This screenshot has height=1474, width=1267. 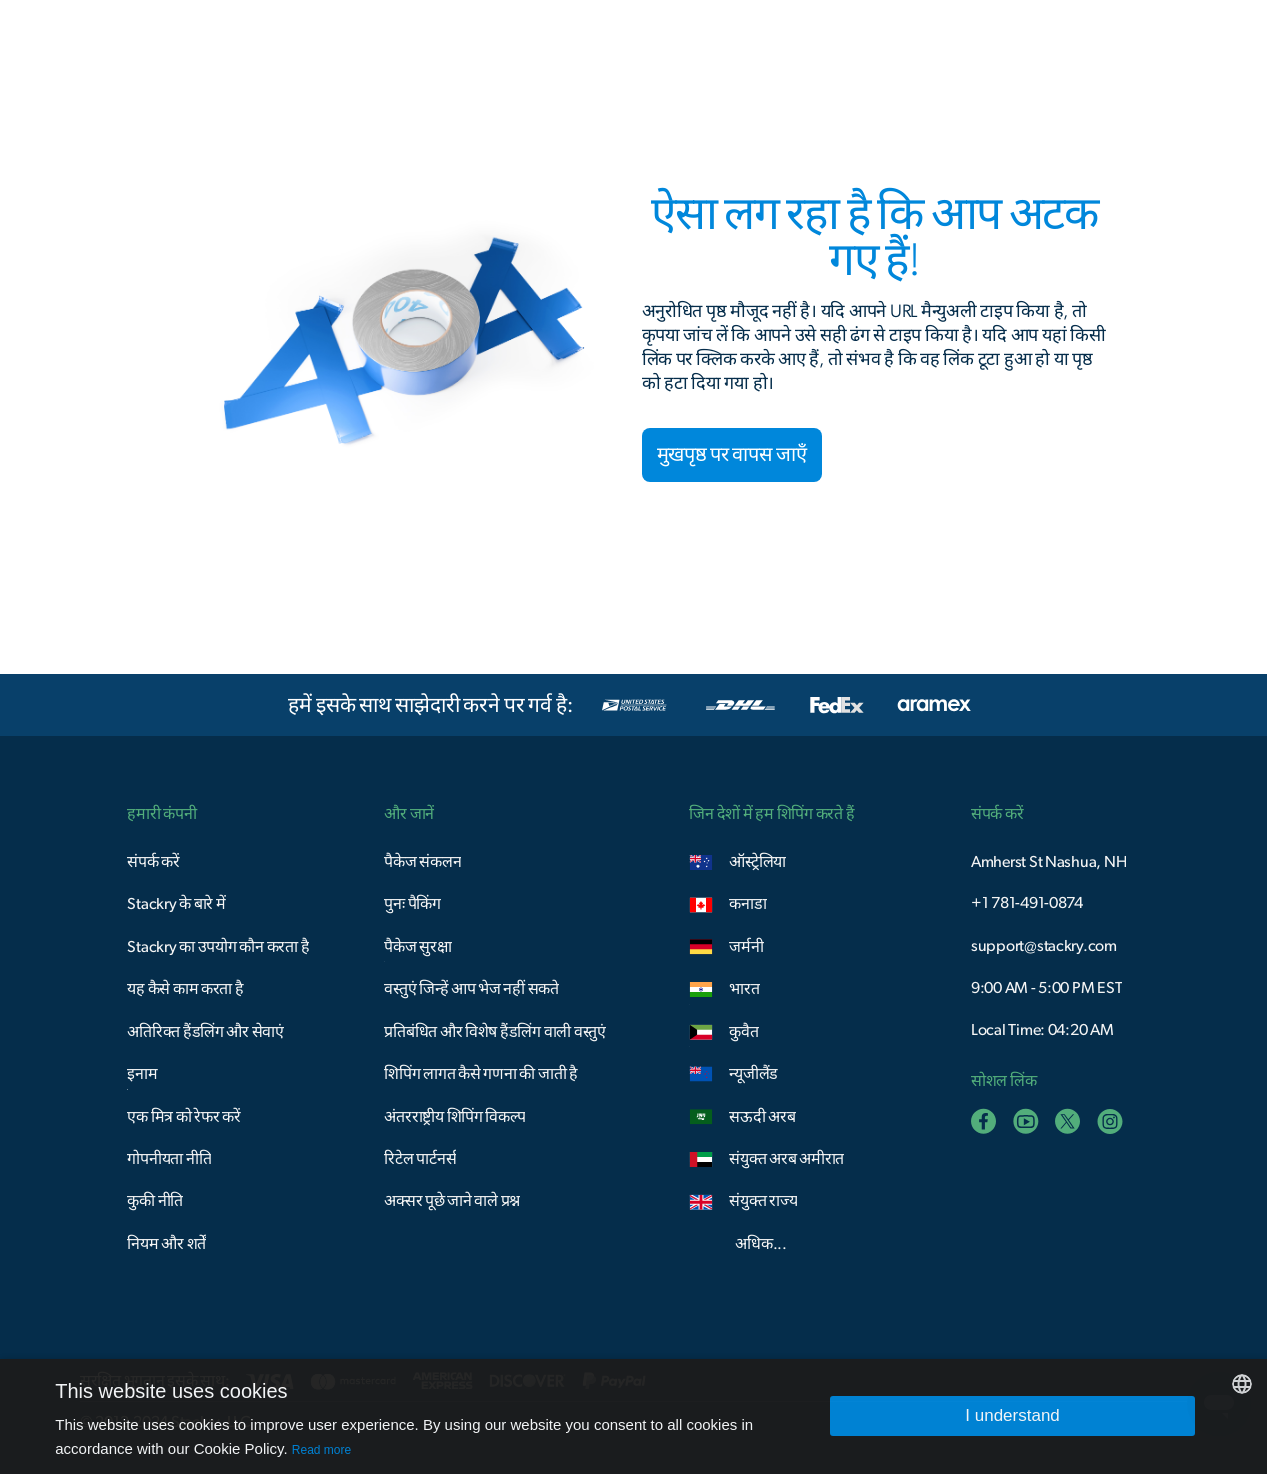 What do you see at coordinates (732, 455) in the screenshot?
I see `मुखपृष्ठ पर वापस जाएँ` at bounding box center [732, 455].